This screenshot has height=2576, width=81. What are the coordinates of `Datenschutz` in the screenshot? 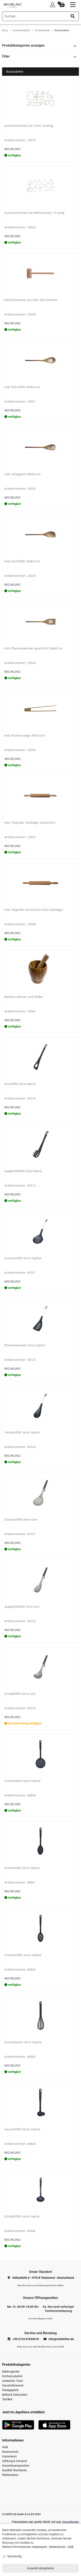 It's located at (10, 2451).